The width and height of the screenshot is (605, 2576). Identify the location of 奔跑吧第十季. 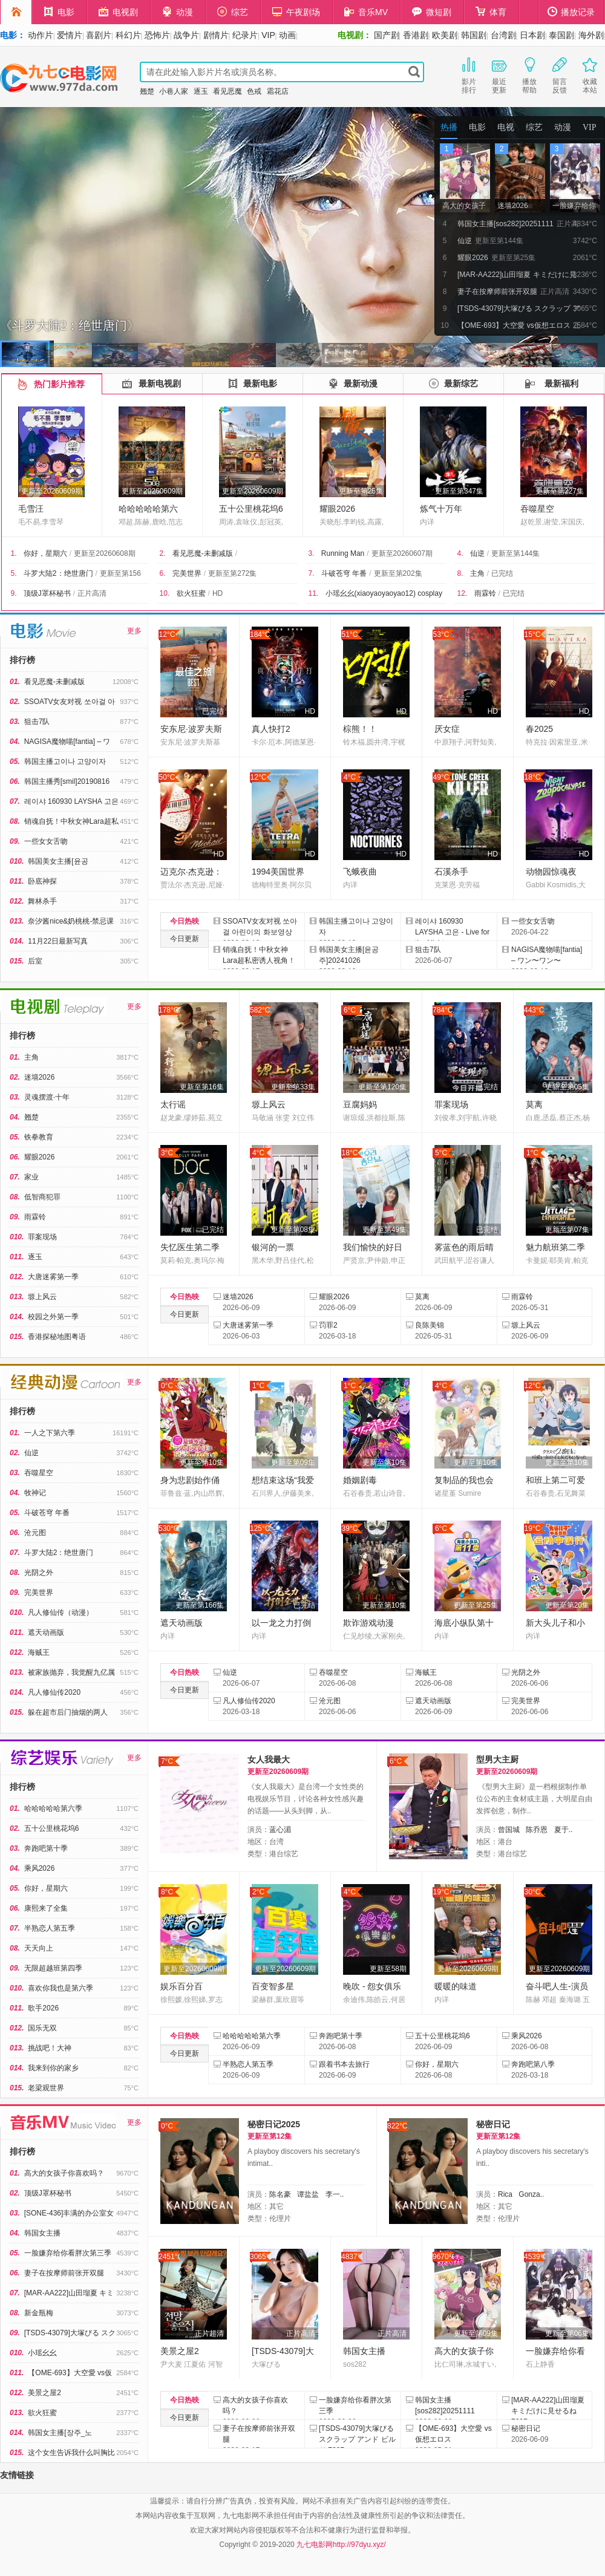
(46, 1848).